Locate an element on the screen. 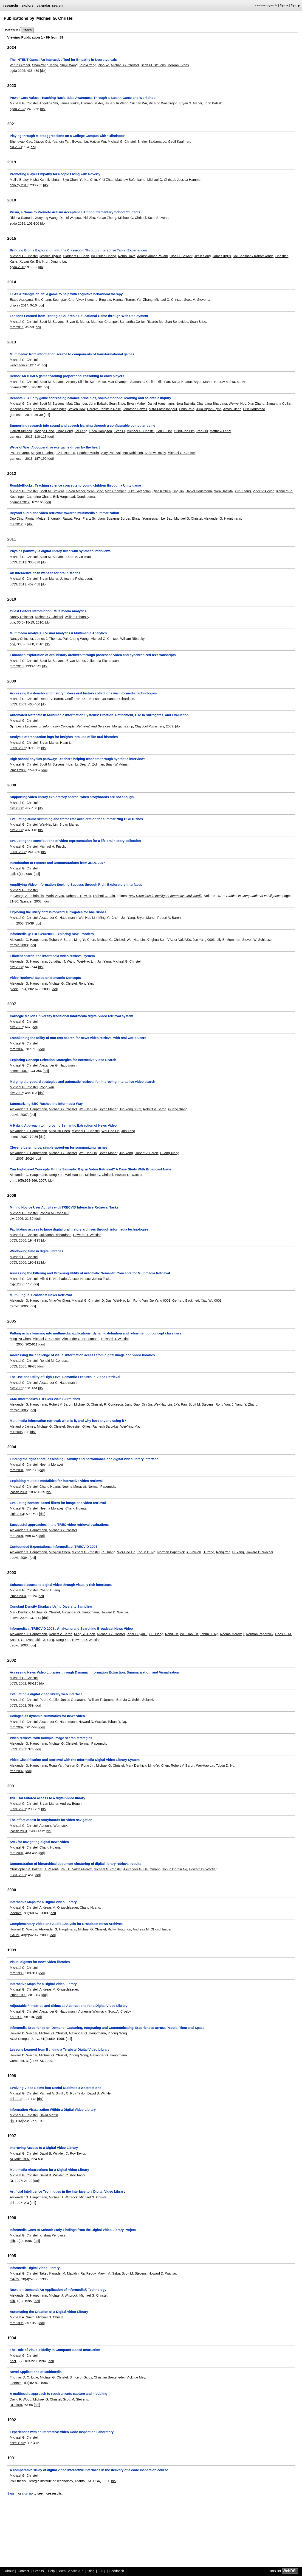 The image size is (302, 2576). Pak Chung Wong is located at coordinates (76, 639).